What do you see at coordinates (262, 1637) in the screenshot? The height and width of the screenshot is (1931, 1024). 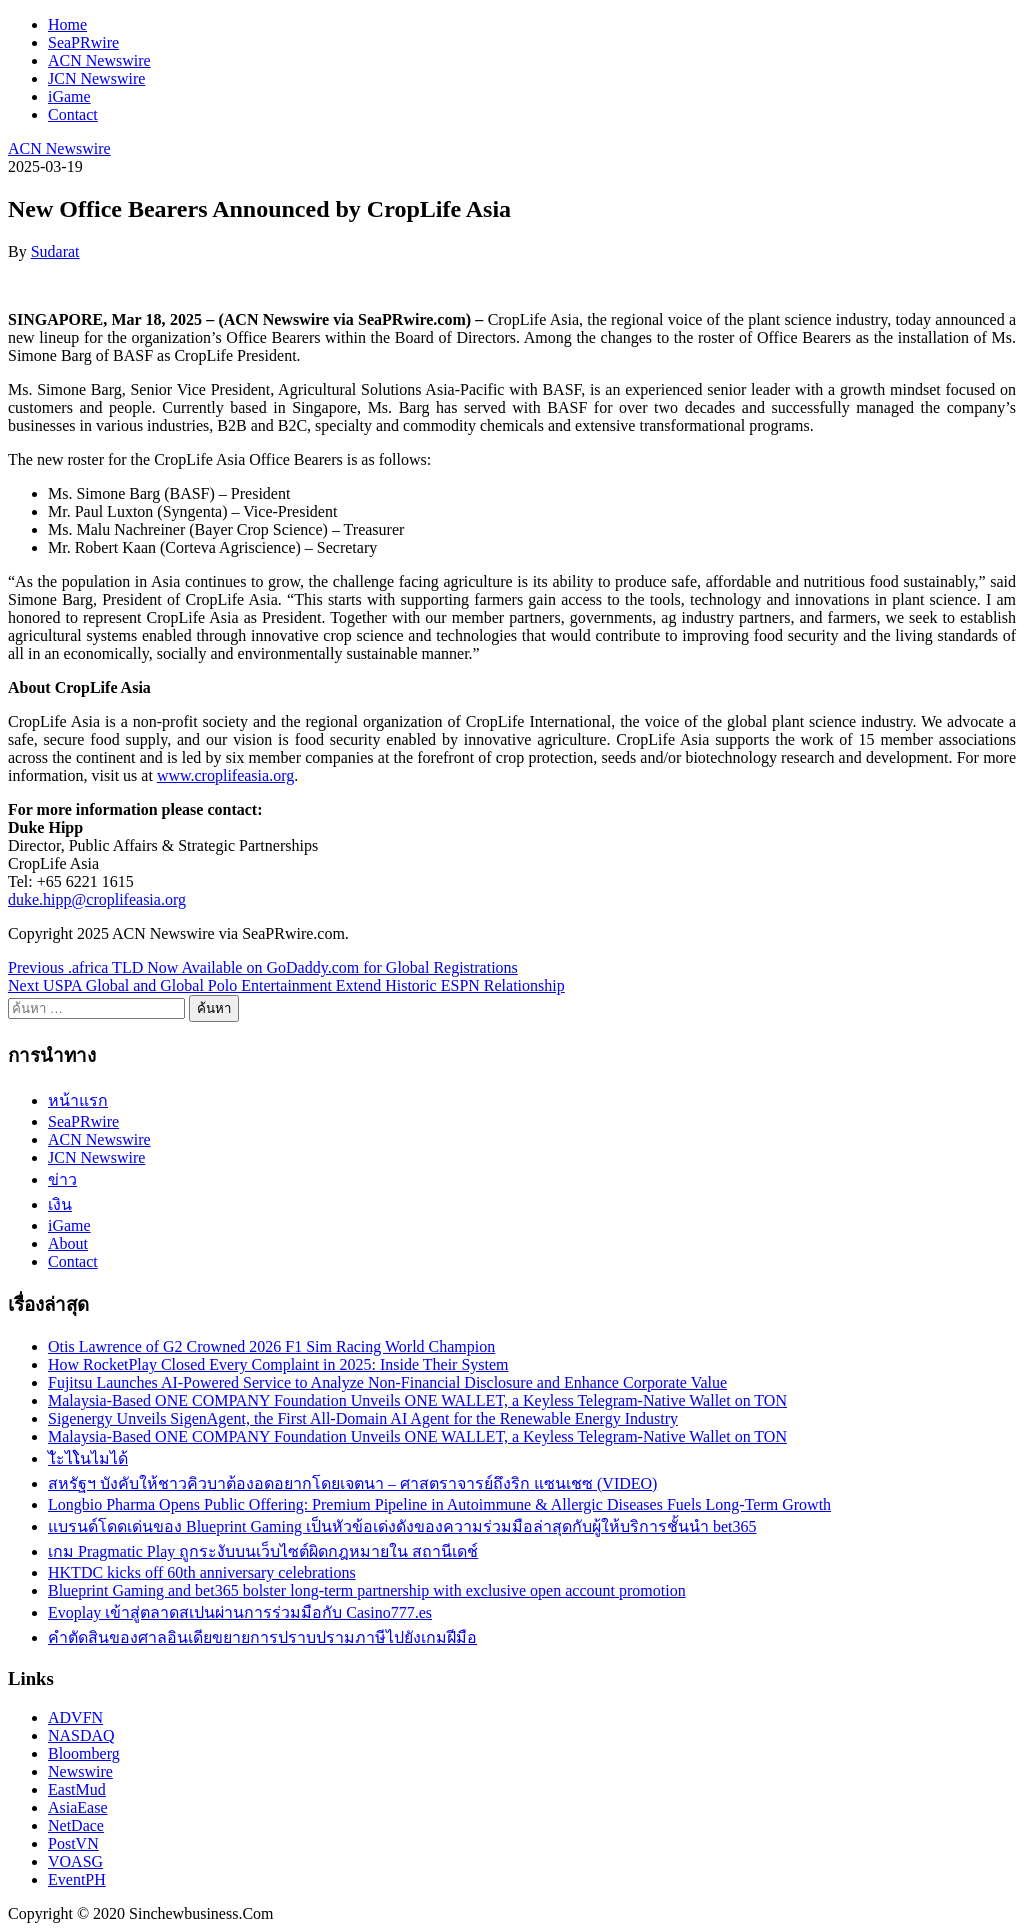 I see `คำตัดสินของศาลอินเดียขยายการปราบปรามภาษีไปยังเกมฝีมือ` at bounding box center [262, 1637].